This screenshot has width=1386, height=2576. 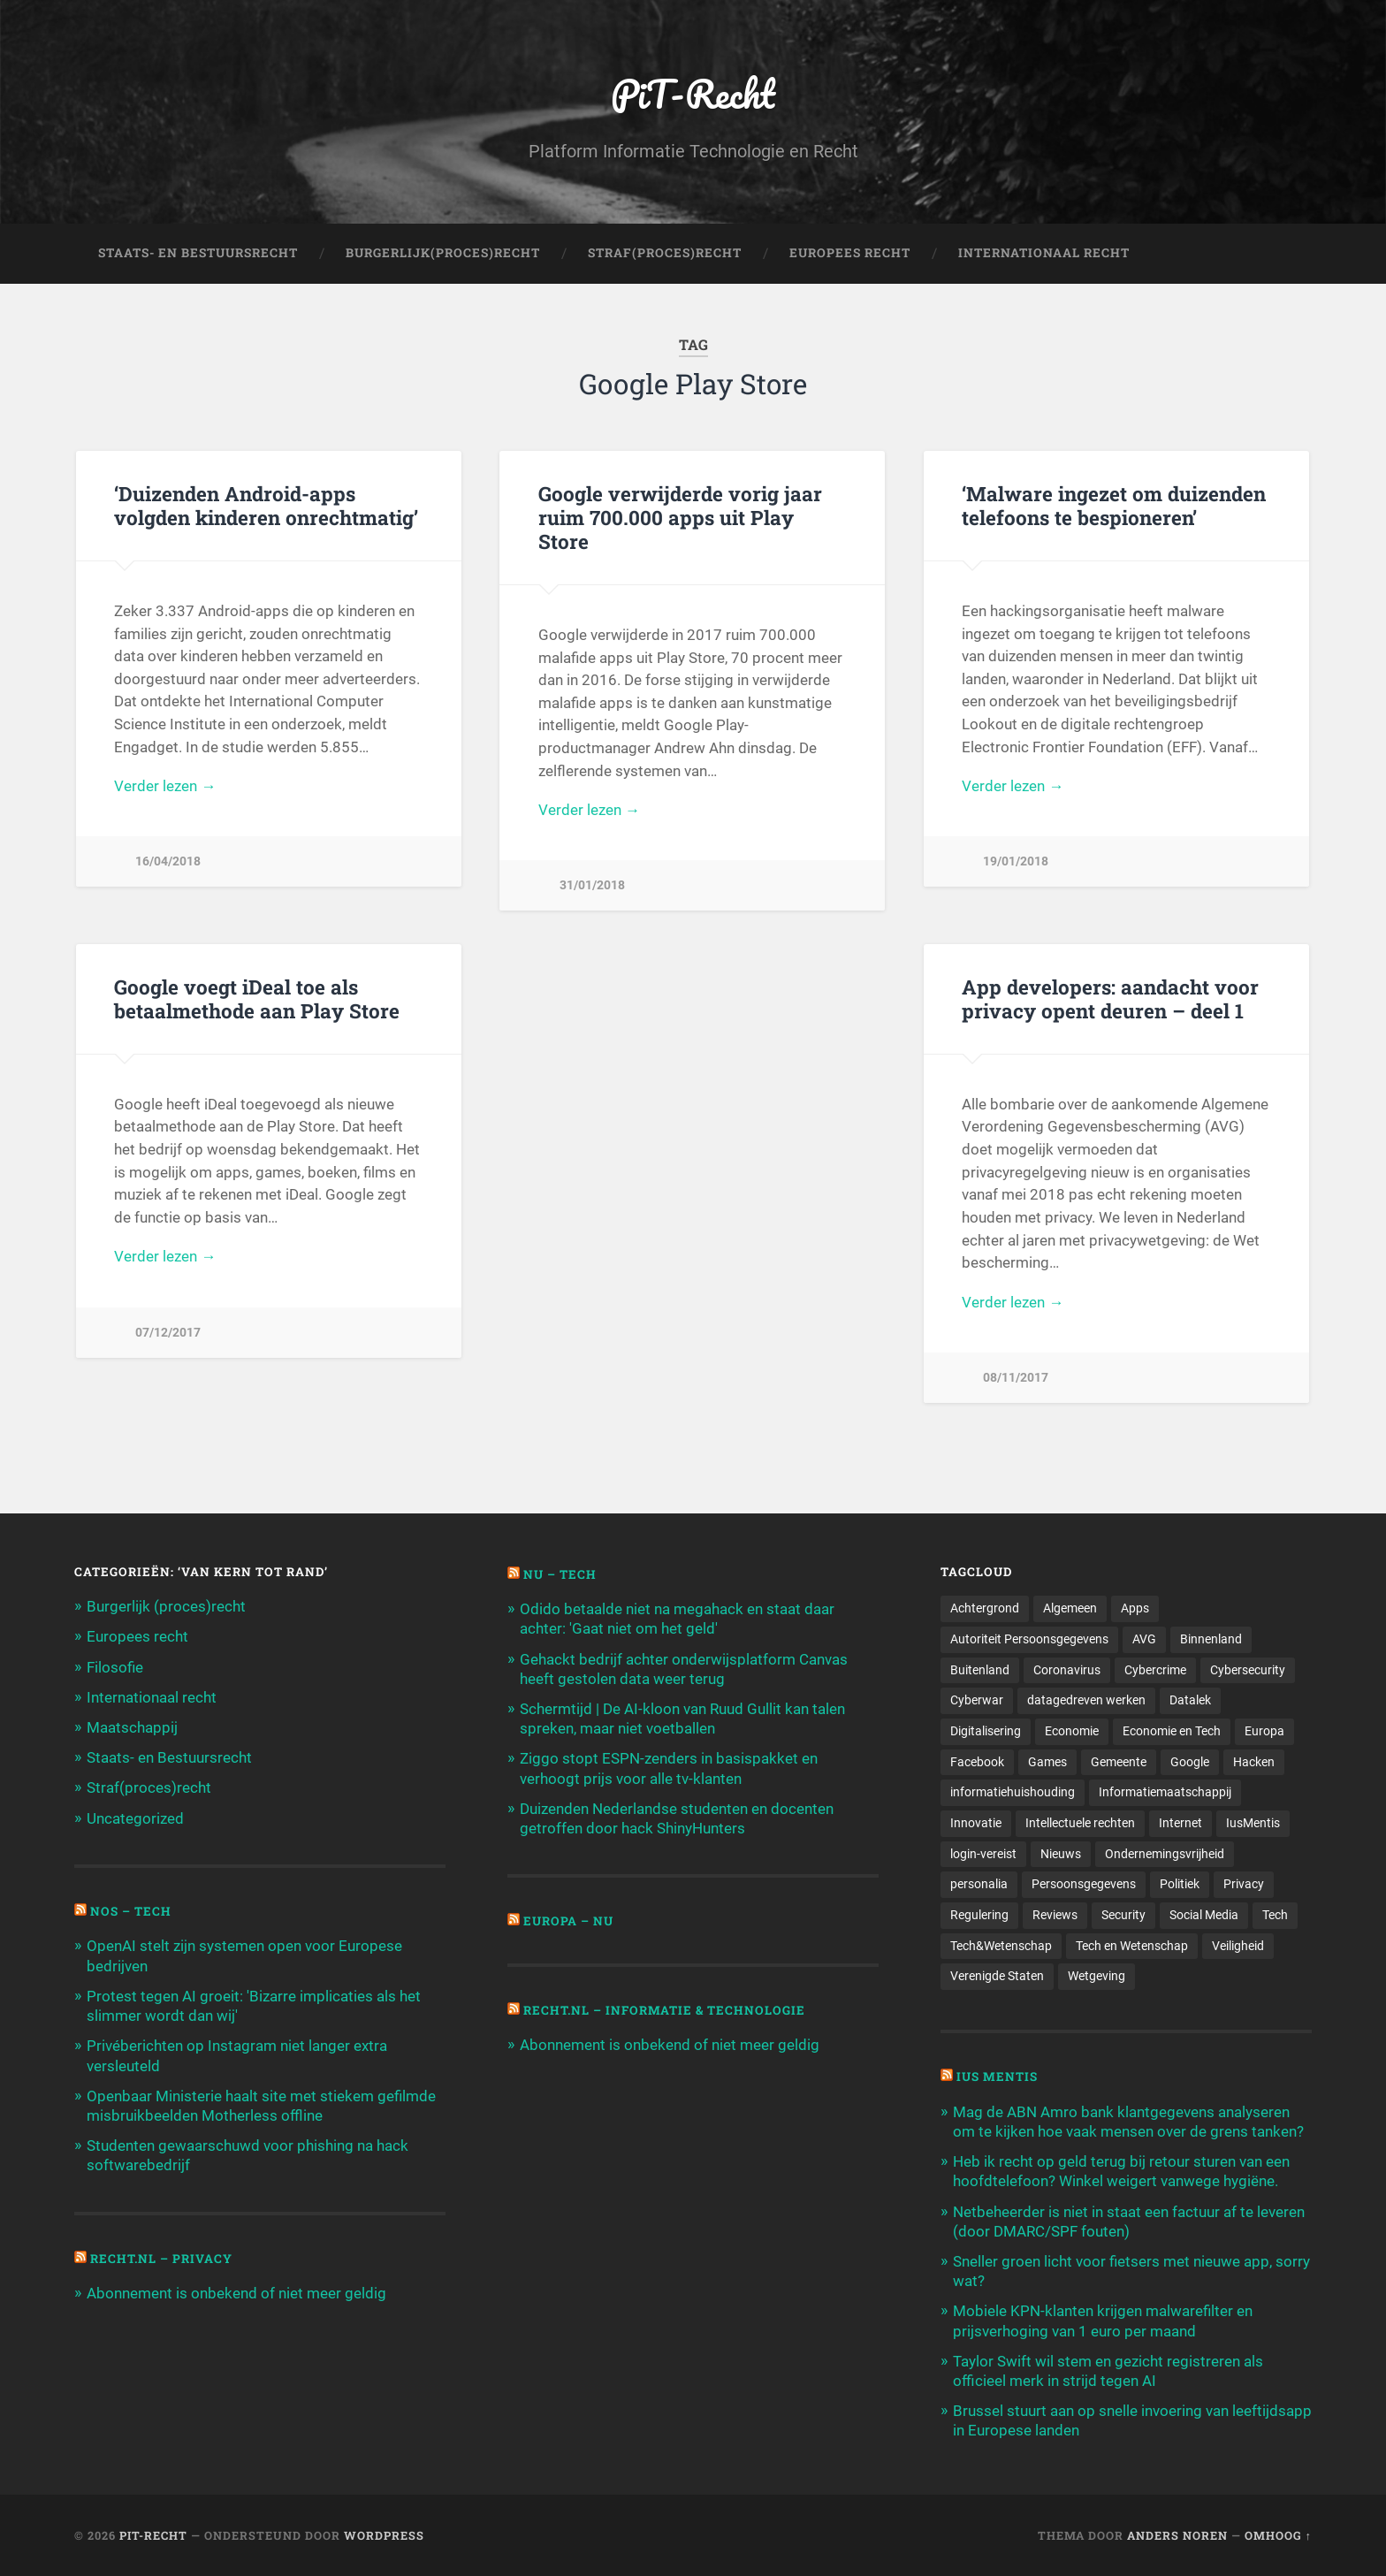 I want to click on Achtergrond [Achtergrond (215 items)], so click(x=984, y=1608).